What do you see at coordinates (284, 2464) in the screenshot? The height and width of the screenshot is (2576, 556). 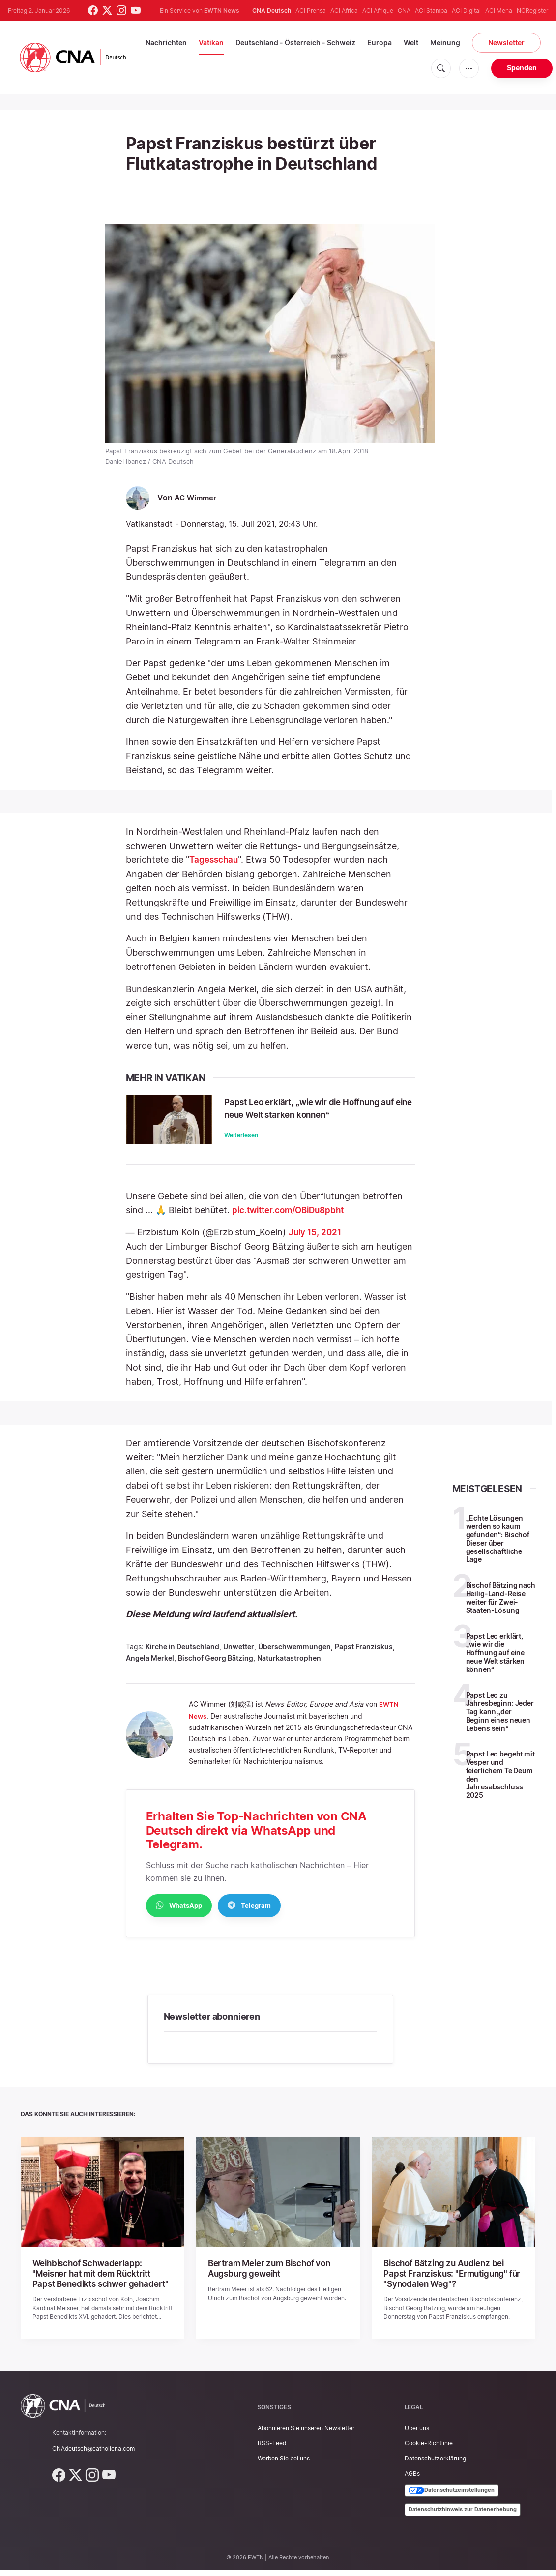 I see `Werben Sie bei uns` at bounding box center [284, 2464].